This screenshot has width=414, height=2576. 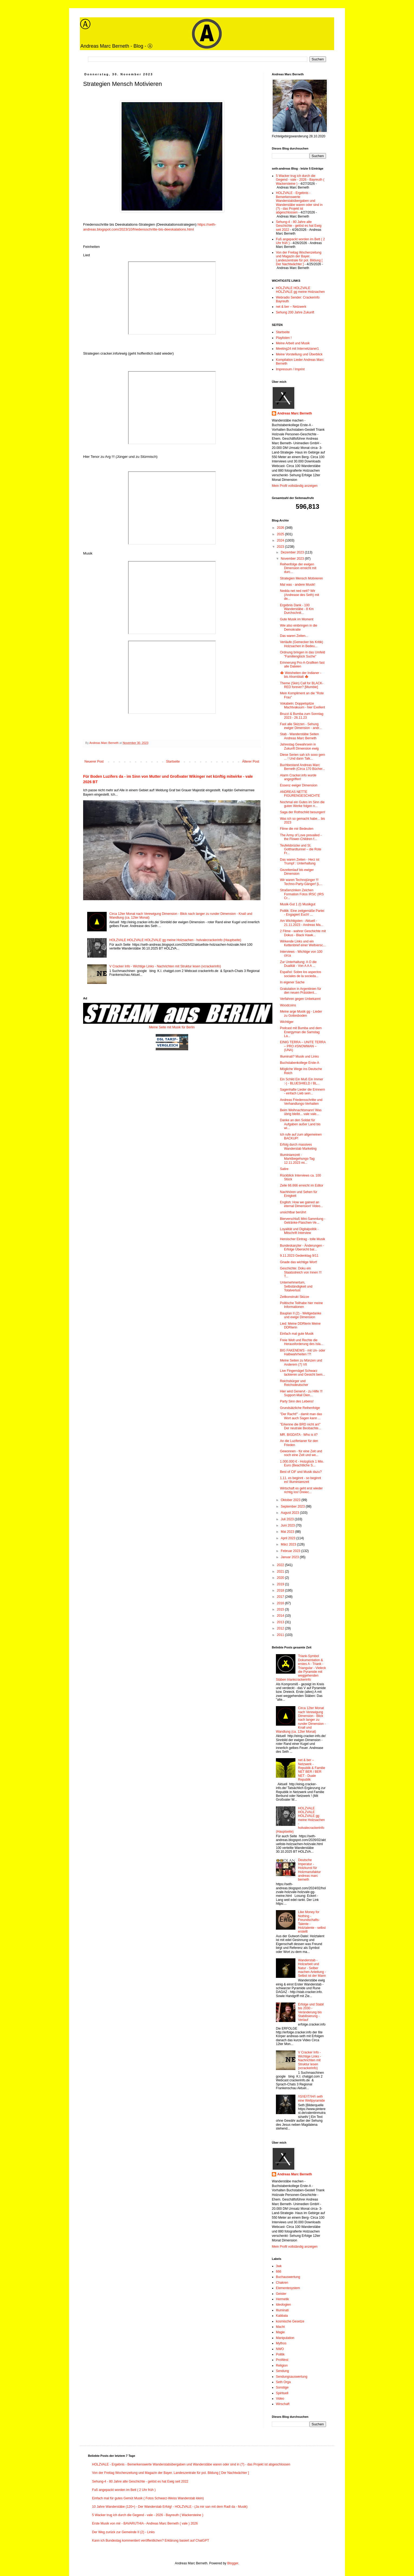 What do you see at coordinates (291, 2377) in the screenshot?
I see `Sendungsauswertung` at bounding box center [291, 2377].